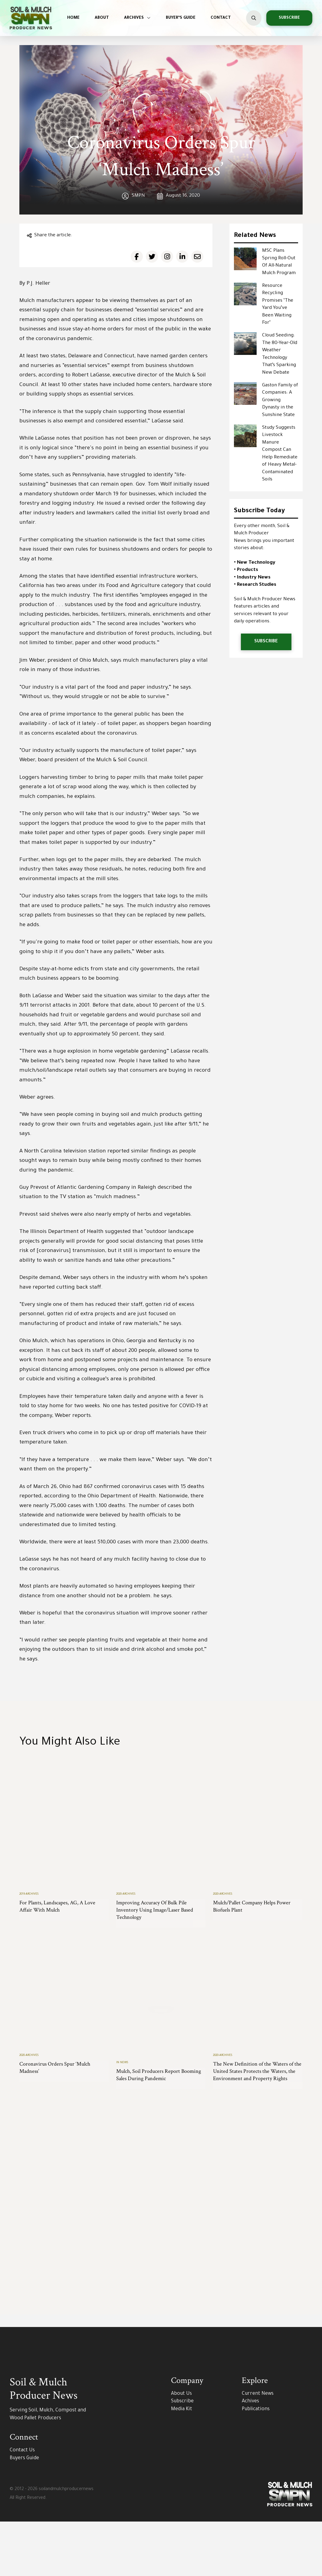 The height and width of the screenshot is (2576, 322). I want to click on [button], so click(253, 18).